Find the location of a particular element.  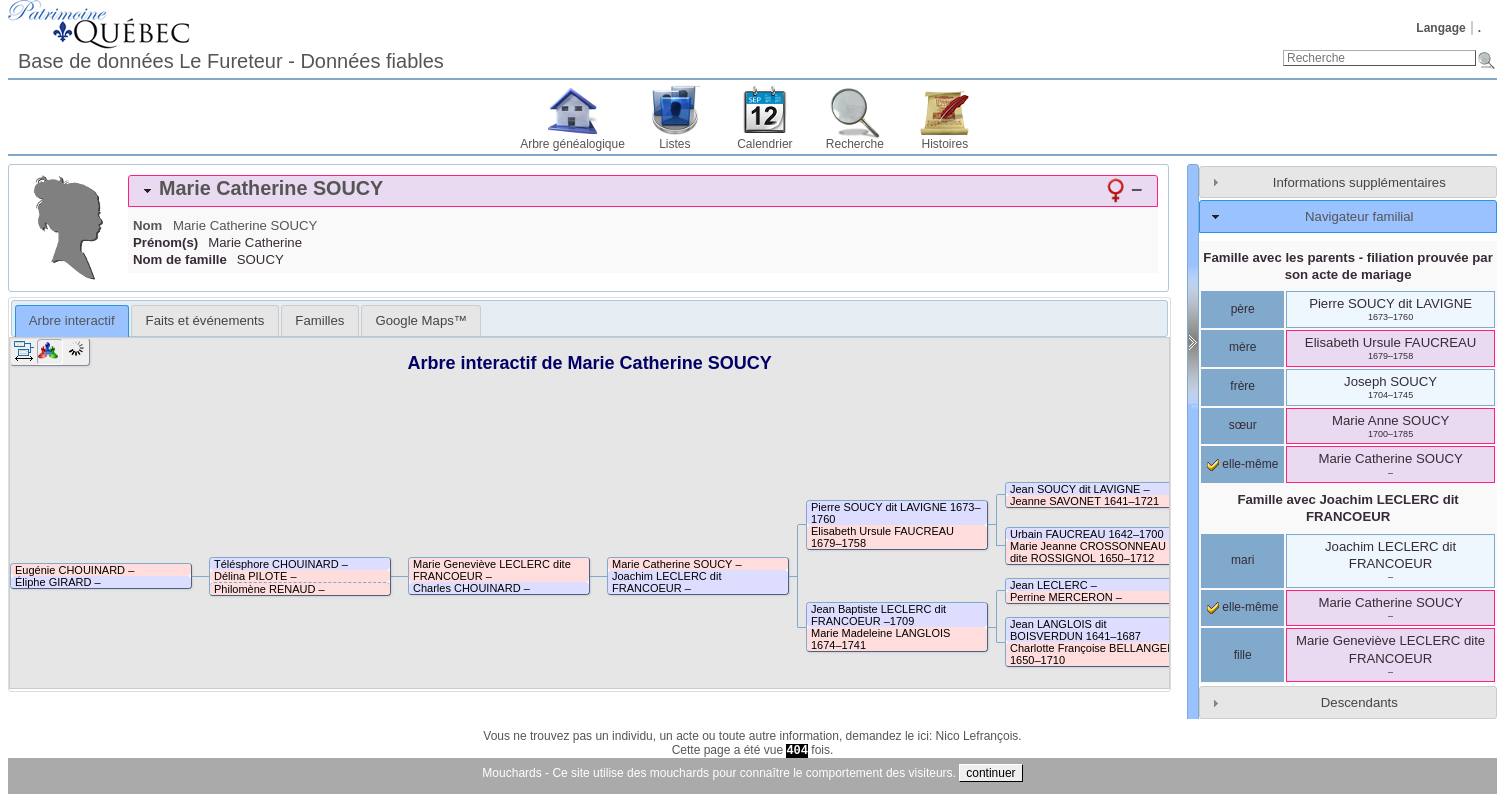

Faits et événements [presentation] is located at coordinates (205, 320).